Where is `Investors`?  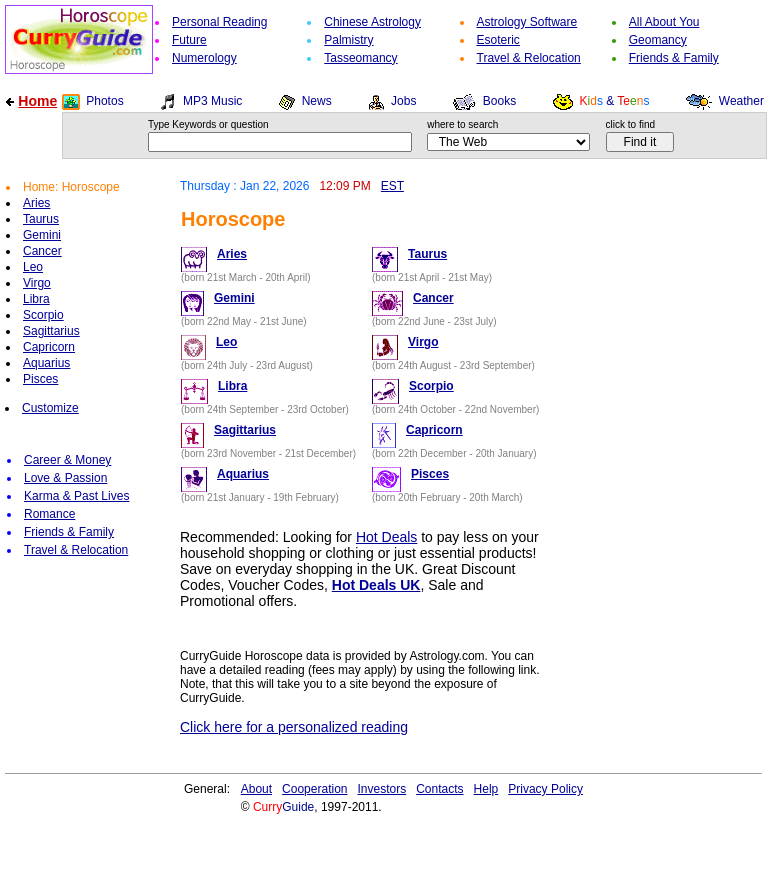
Investors is located at coordinates (382, 789).